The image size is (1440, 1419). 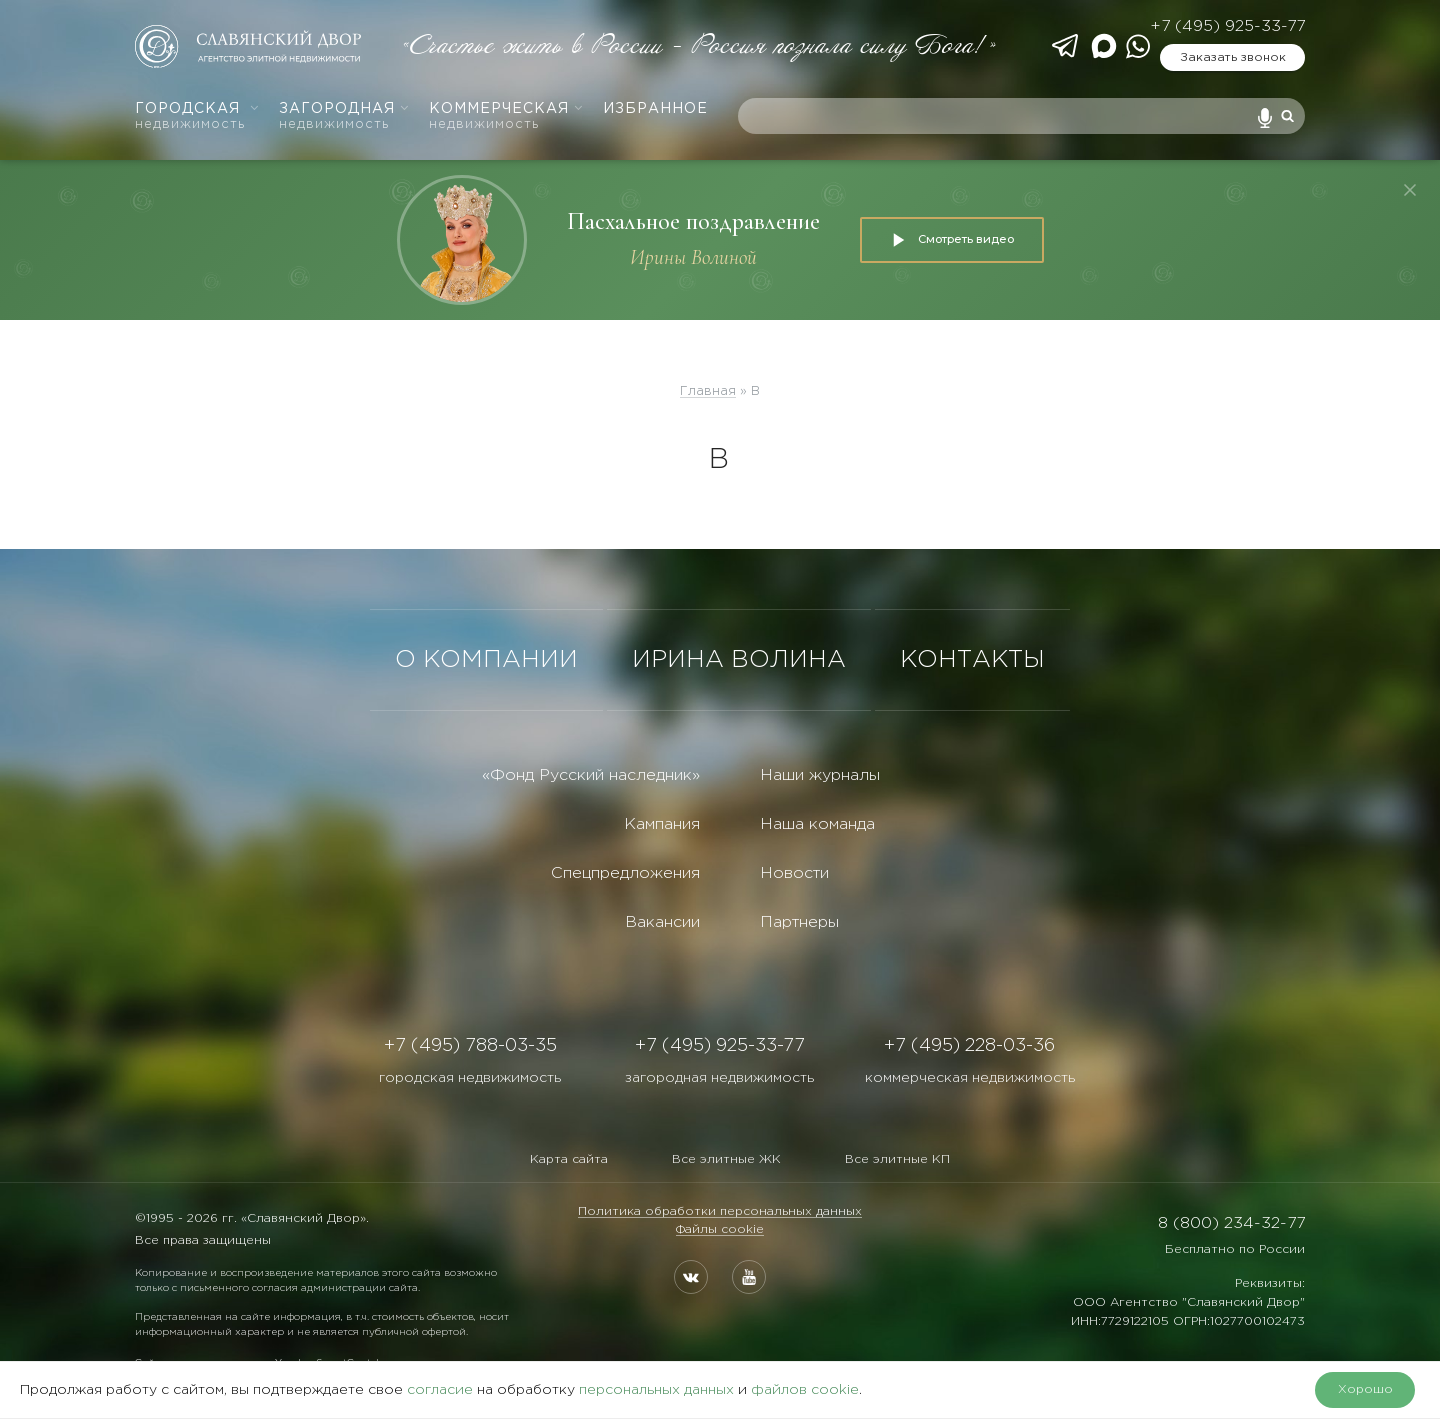 What do you see at coordinates (656, 1390) in the screenshot?
I see `персональных данных` at bounding box center [656, 1390].